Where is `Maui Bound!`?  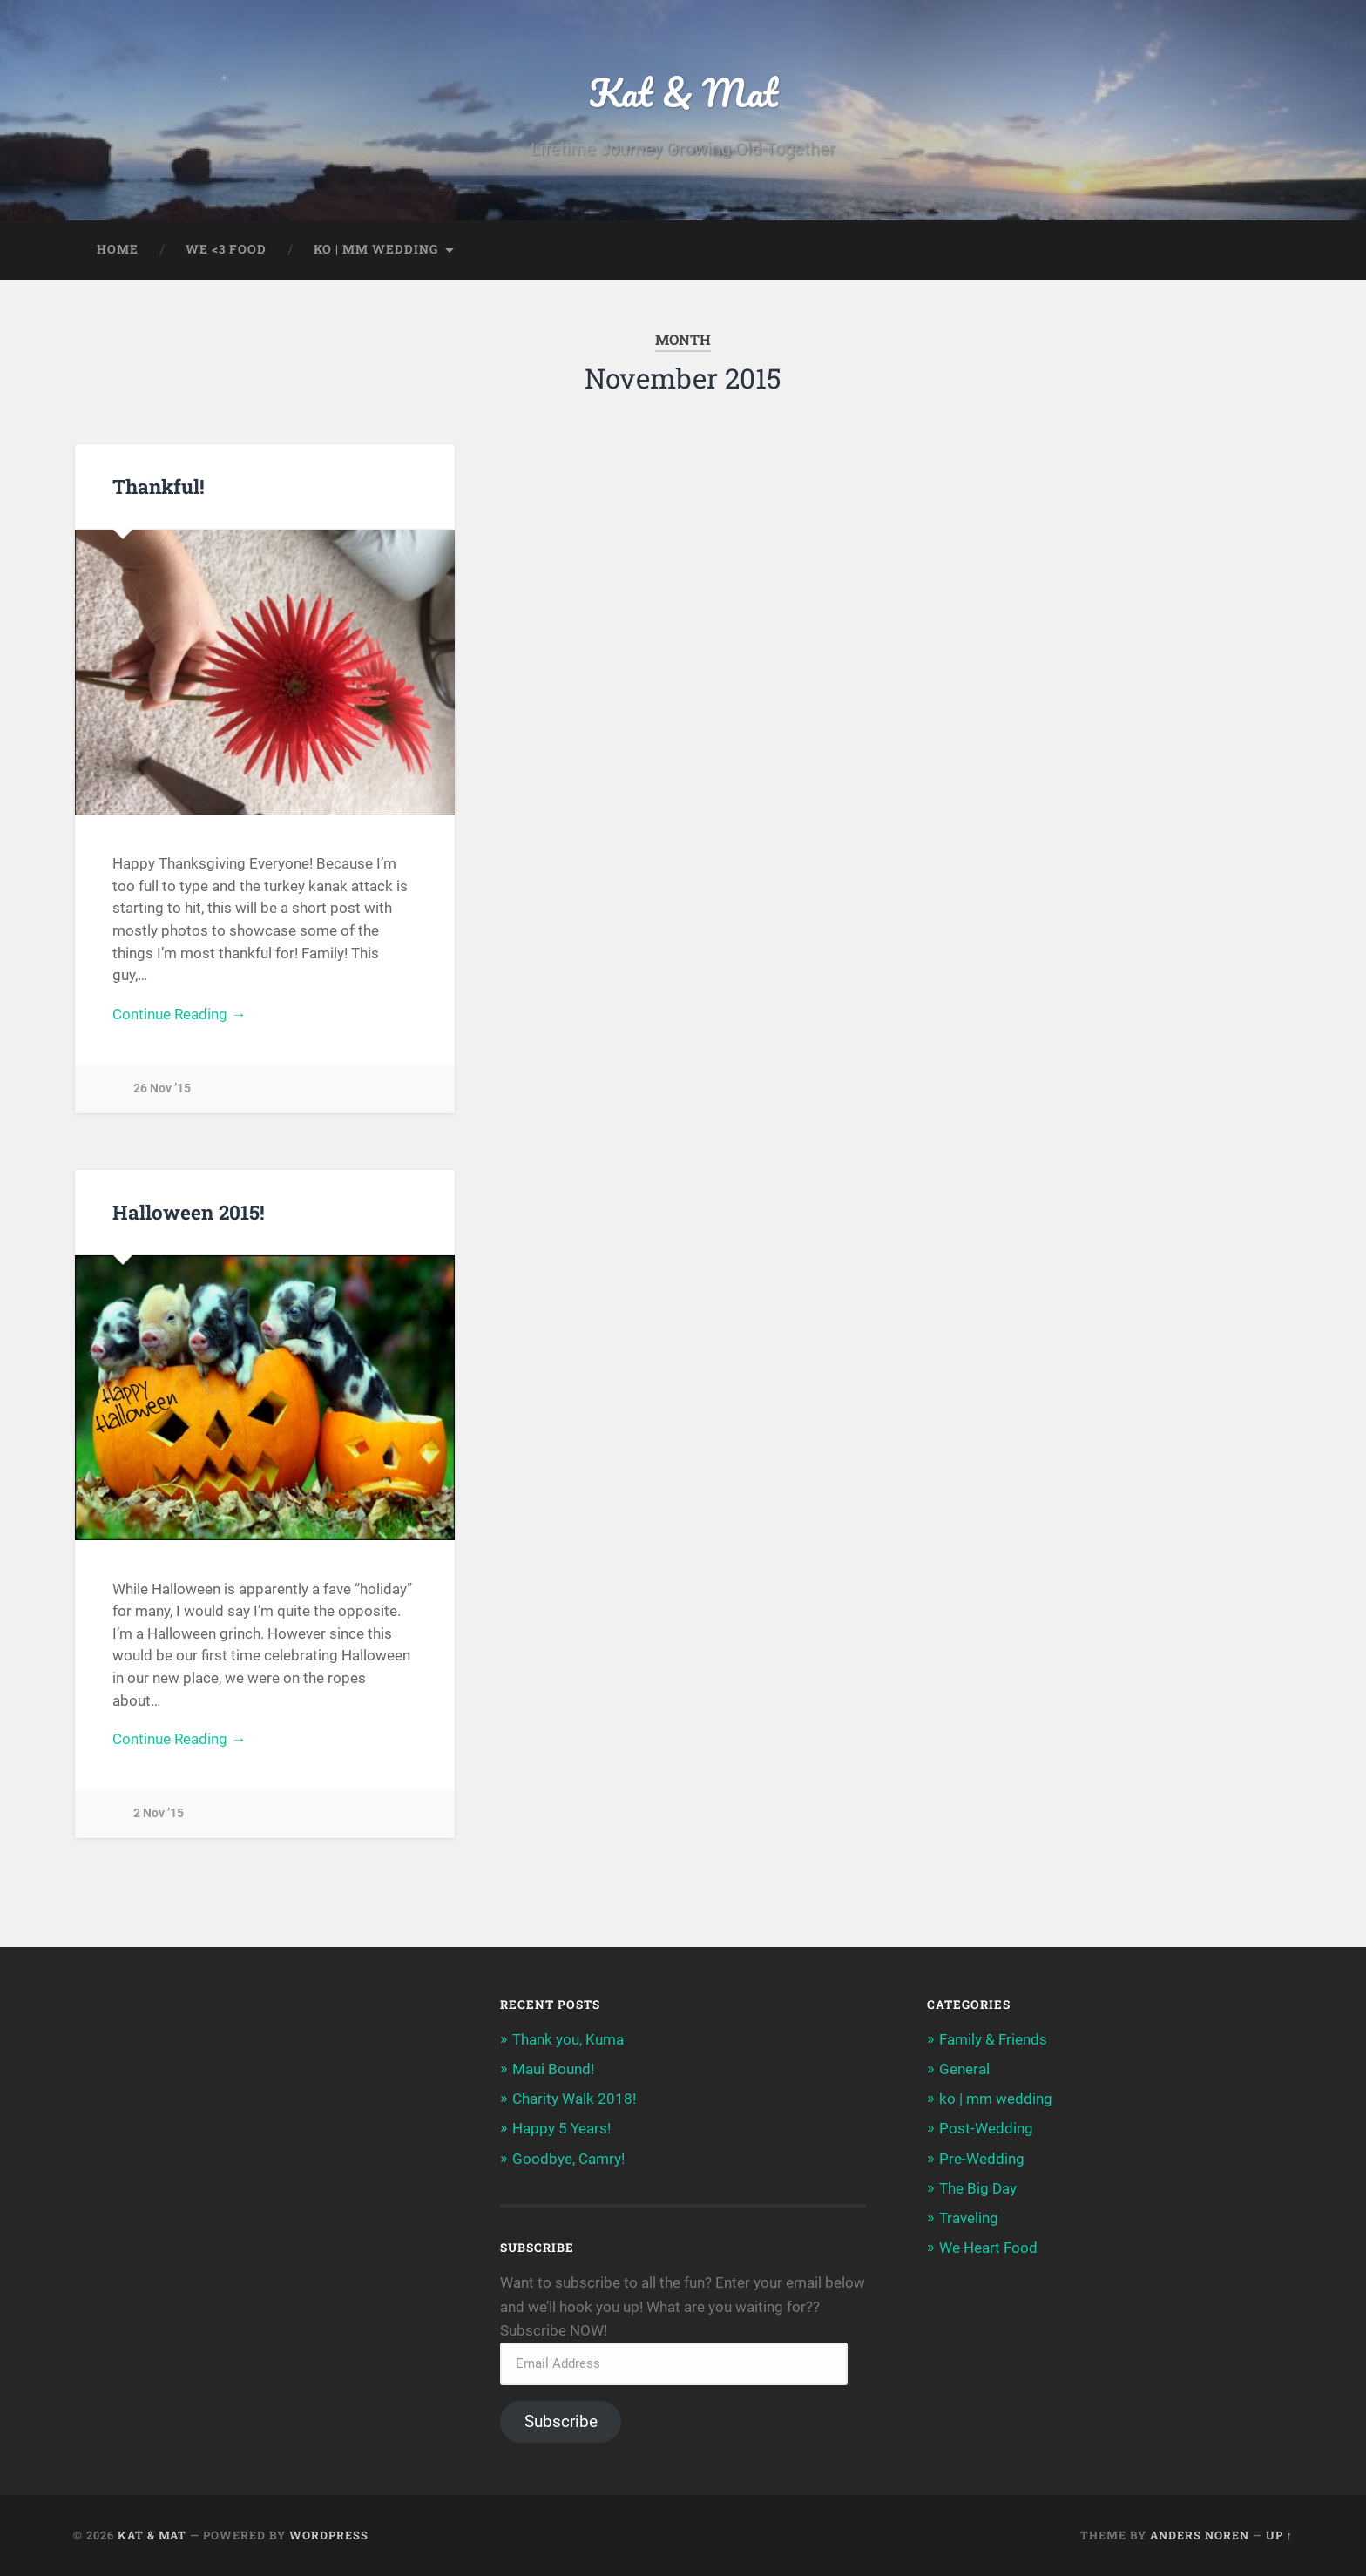 Maui Bound! is located at coordinates (553, 2069).